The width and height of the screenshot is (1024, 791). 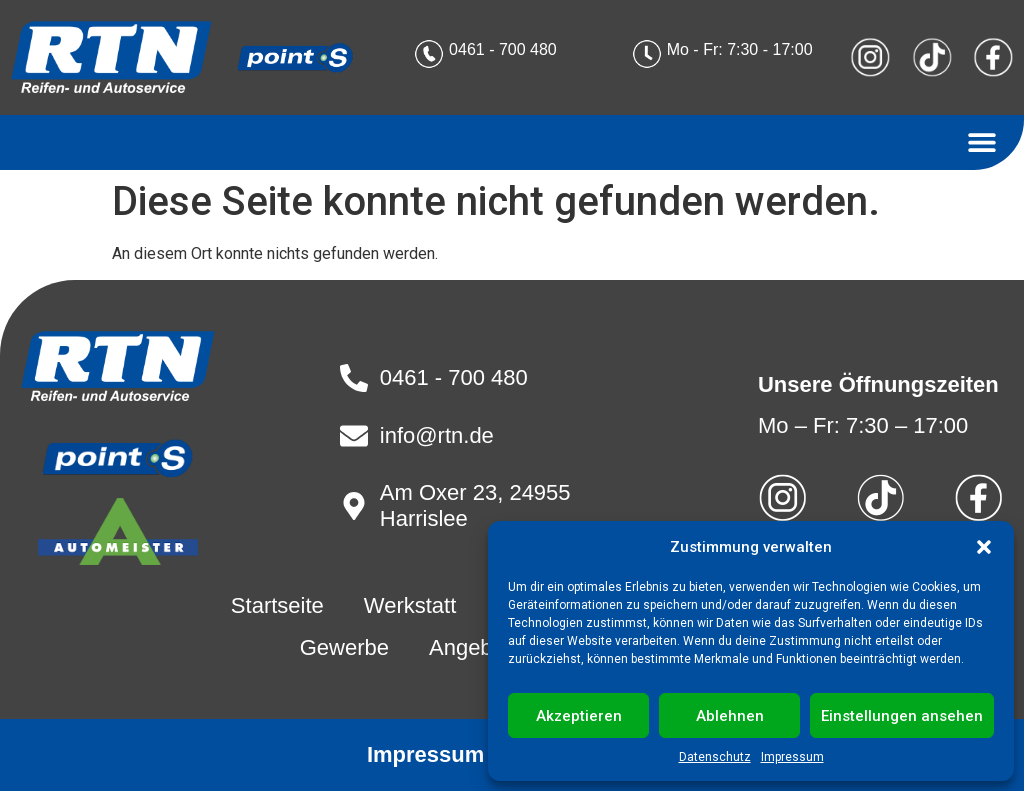 What do you see at coordinates (410, 605) in the screenshot?
I see `Werkstatt` at bounding box center [410, 605].